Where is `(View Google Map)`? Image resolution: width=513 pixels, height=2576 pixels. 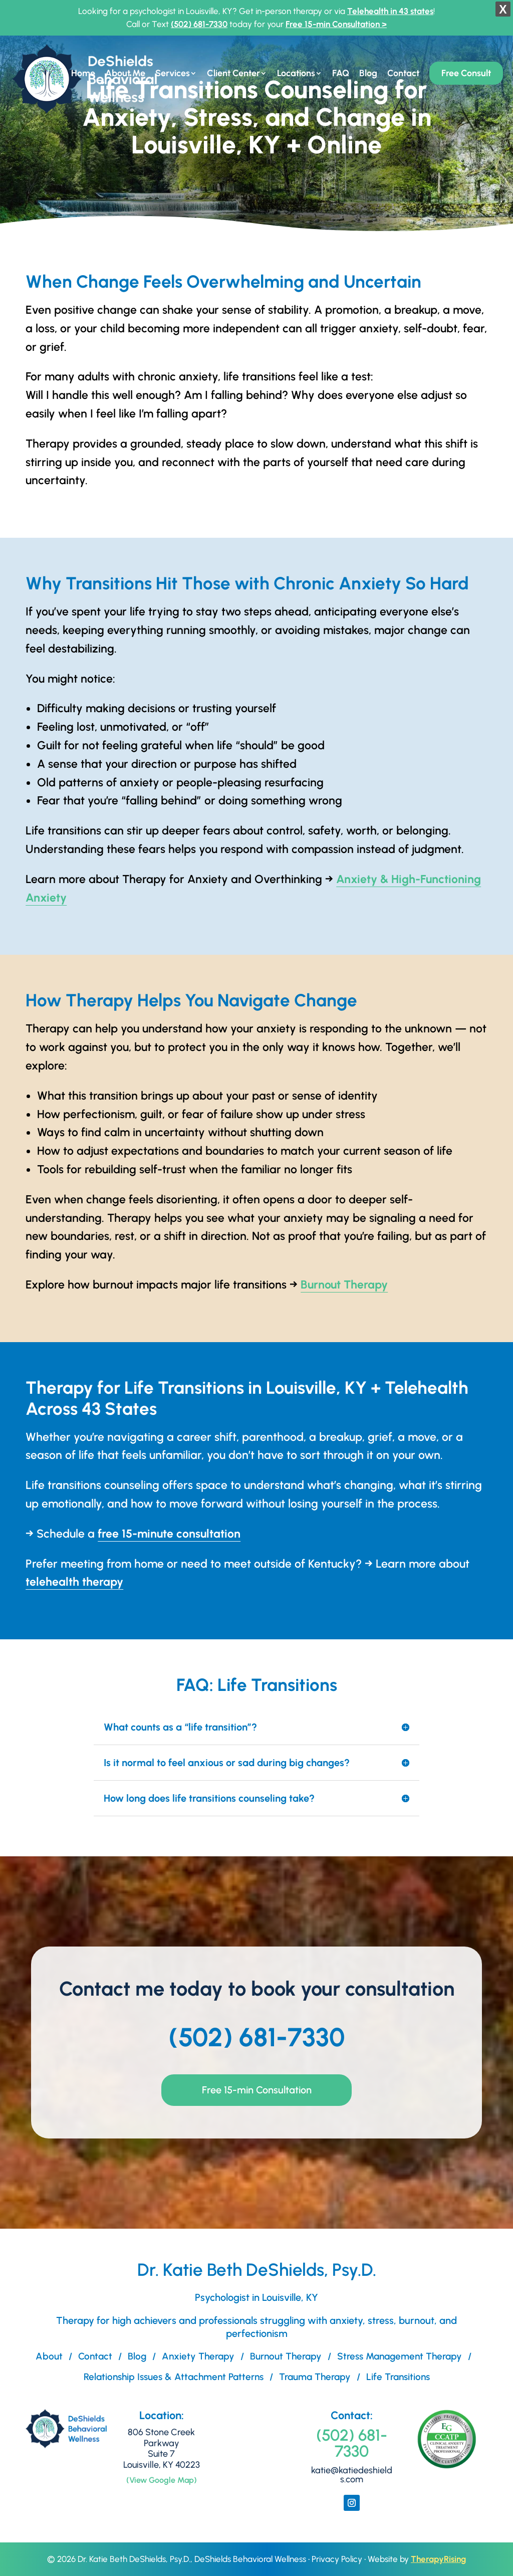
(View Google Map) is located at coordinates (161, 2480).